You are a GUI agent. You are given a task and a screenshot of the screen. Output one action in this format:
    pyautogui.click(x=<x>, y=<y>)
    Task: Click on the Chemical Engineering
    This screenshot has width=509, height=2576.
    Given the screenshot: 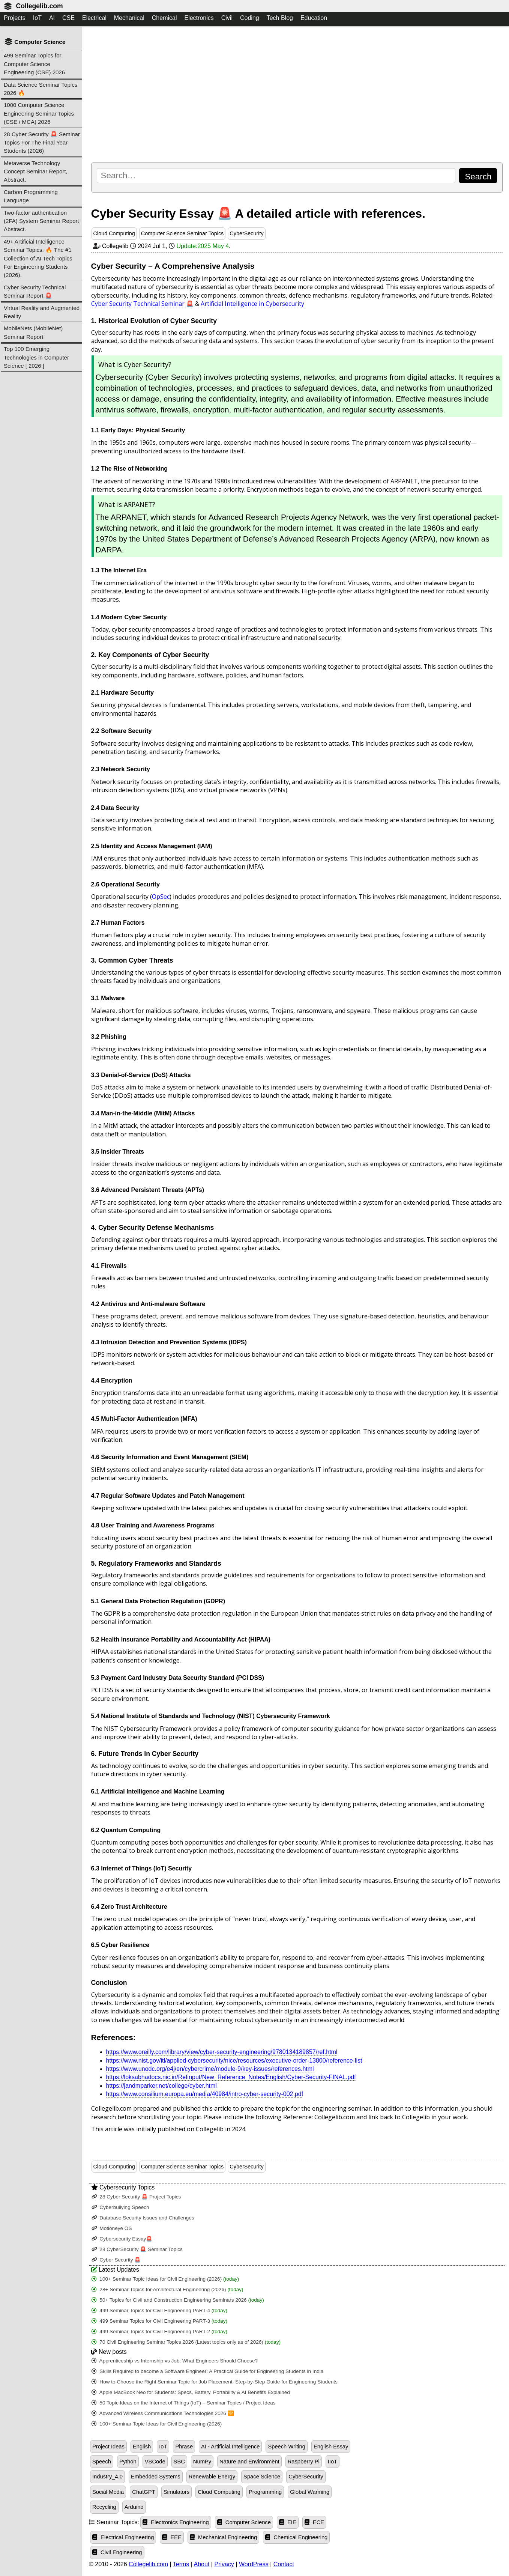 What is the action you would take?
    pyautogui.click(x=296, y=2537)
    